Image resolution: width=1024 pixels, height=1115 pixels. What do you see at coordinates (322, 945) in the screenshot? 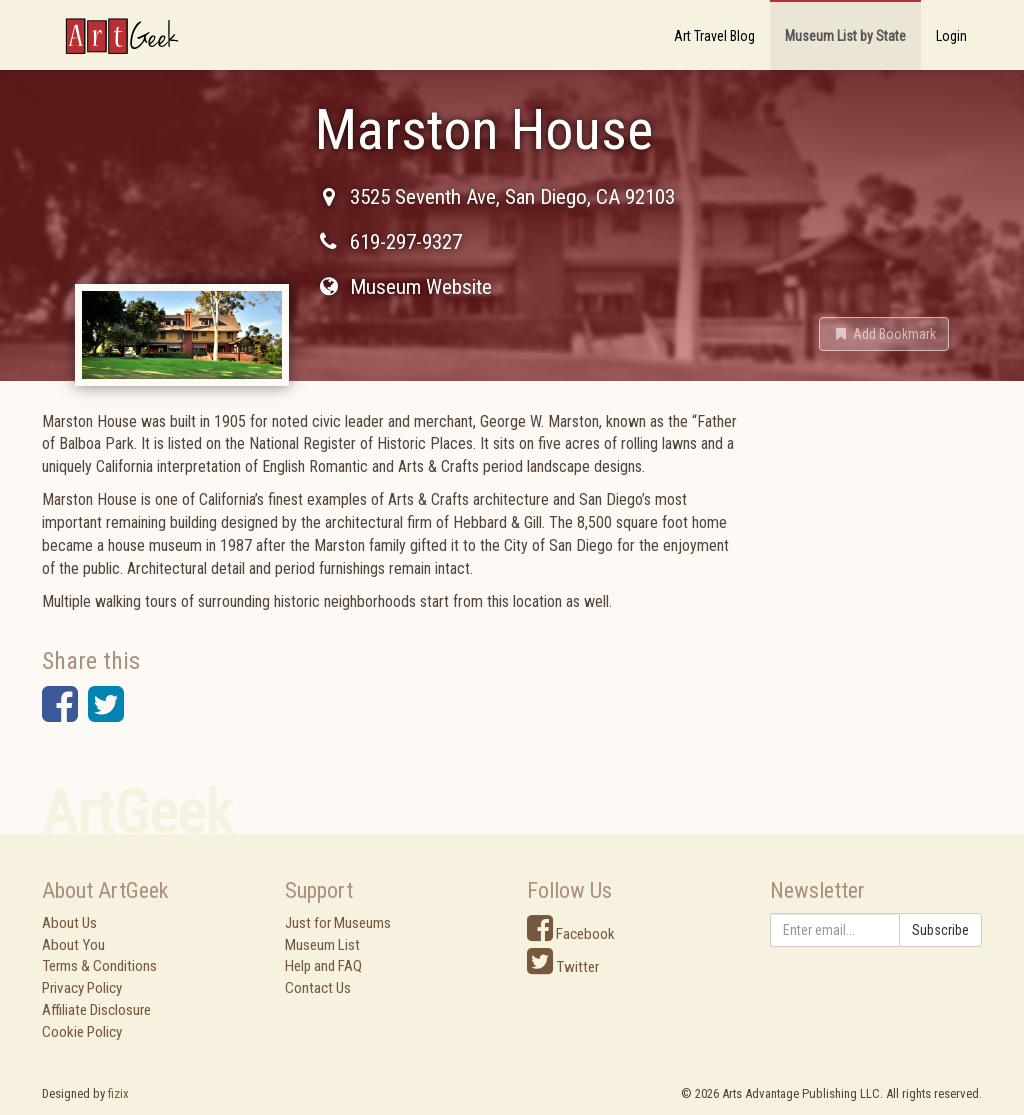
I see `Museum List` at bounding box center [322, 945].